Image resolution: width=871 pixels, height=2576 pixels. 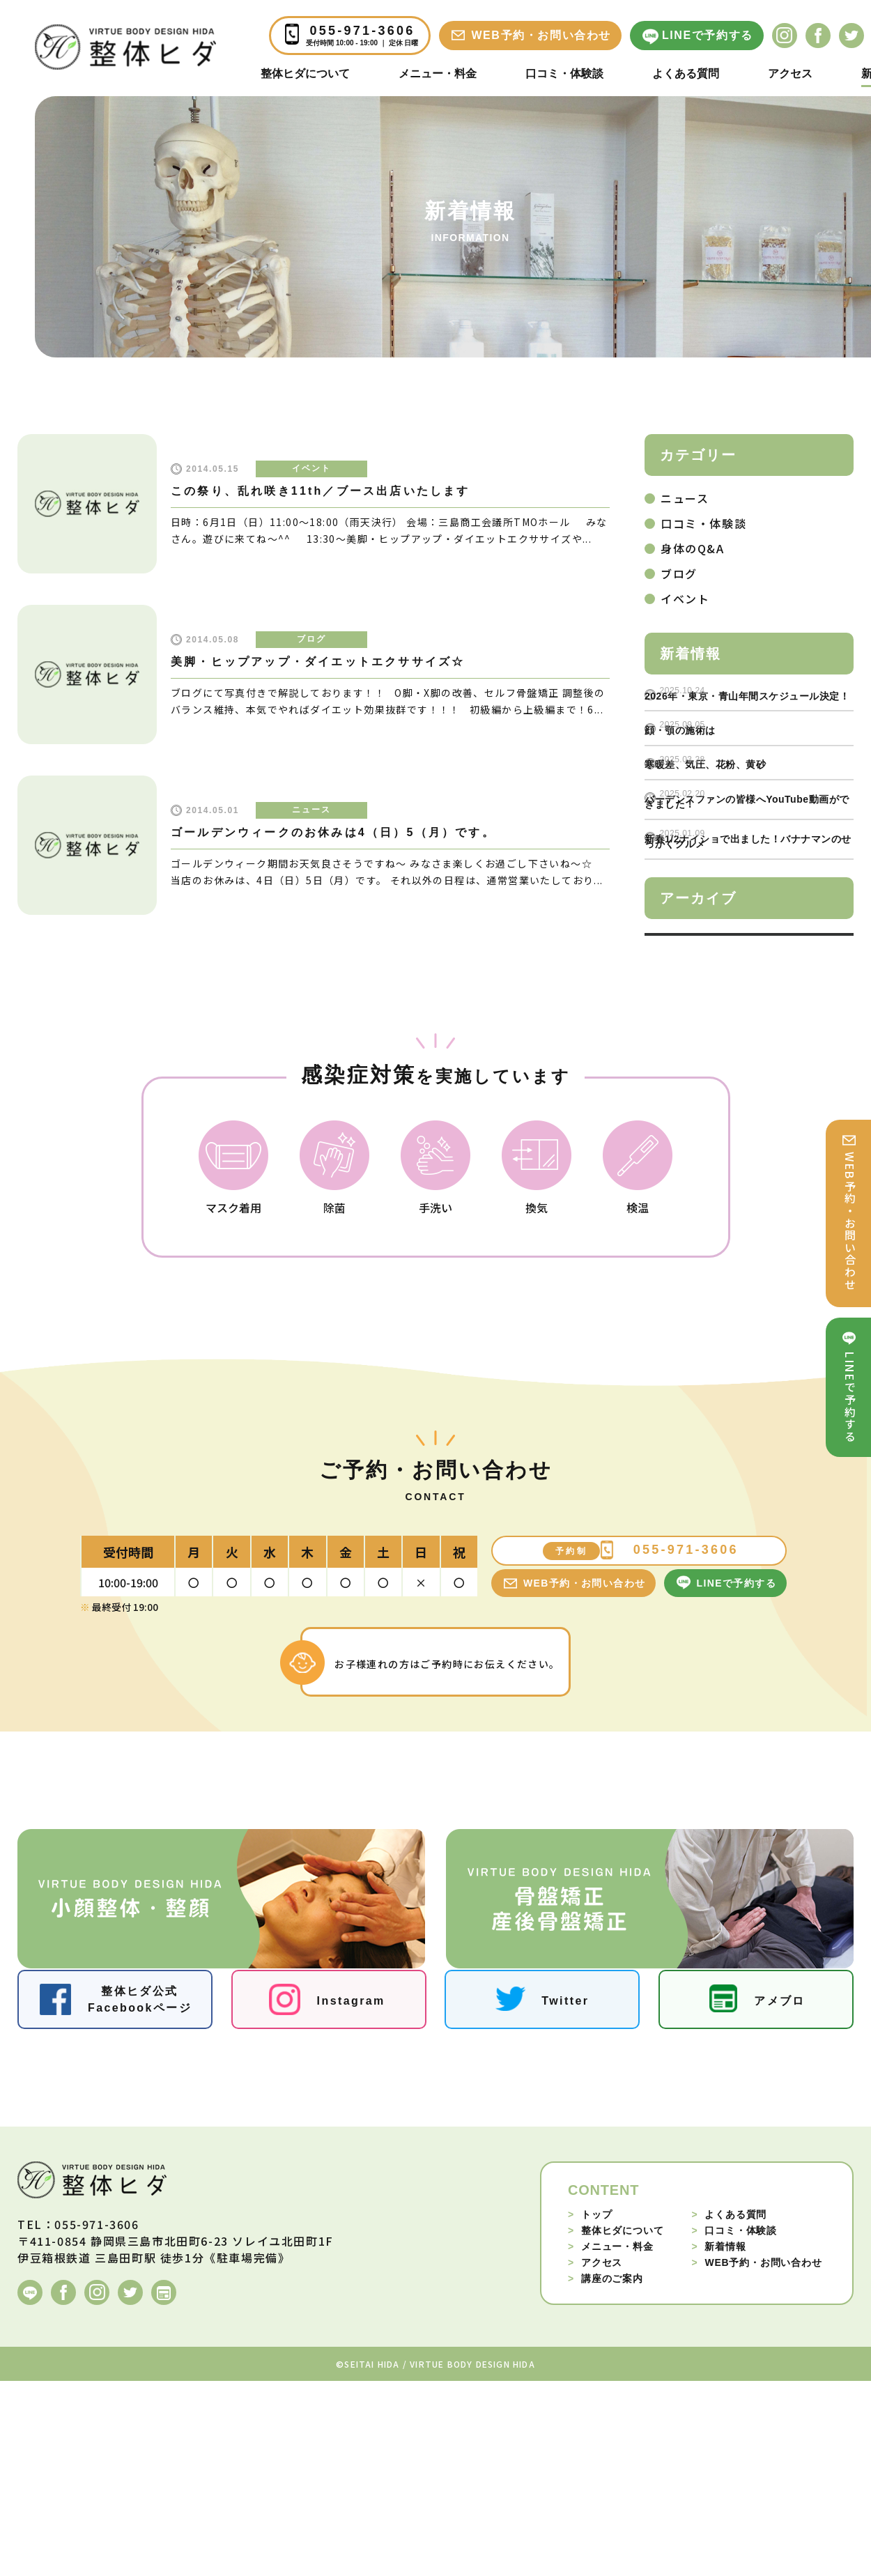 What do you see at coordinates (707, 35) in the screenshot?
I see `LINEで予約する` at bounding box center [707, 35].